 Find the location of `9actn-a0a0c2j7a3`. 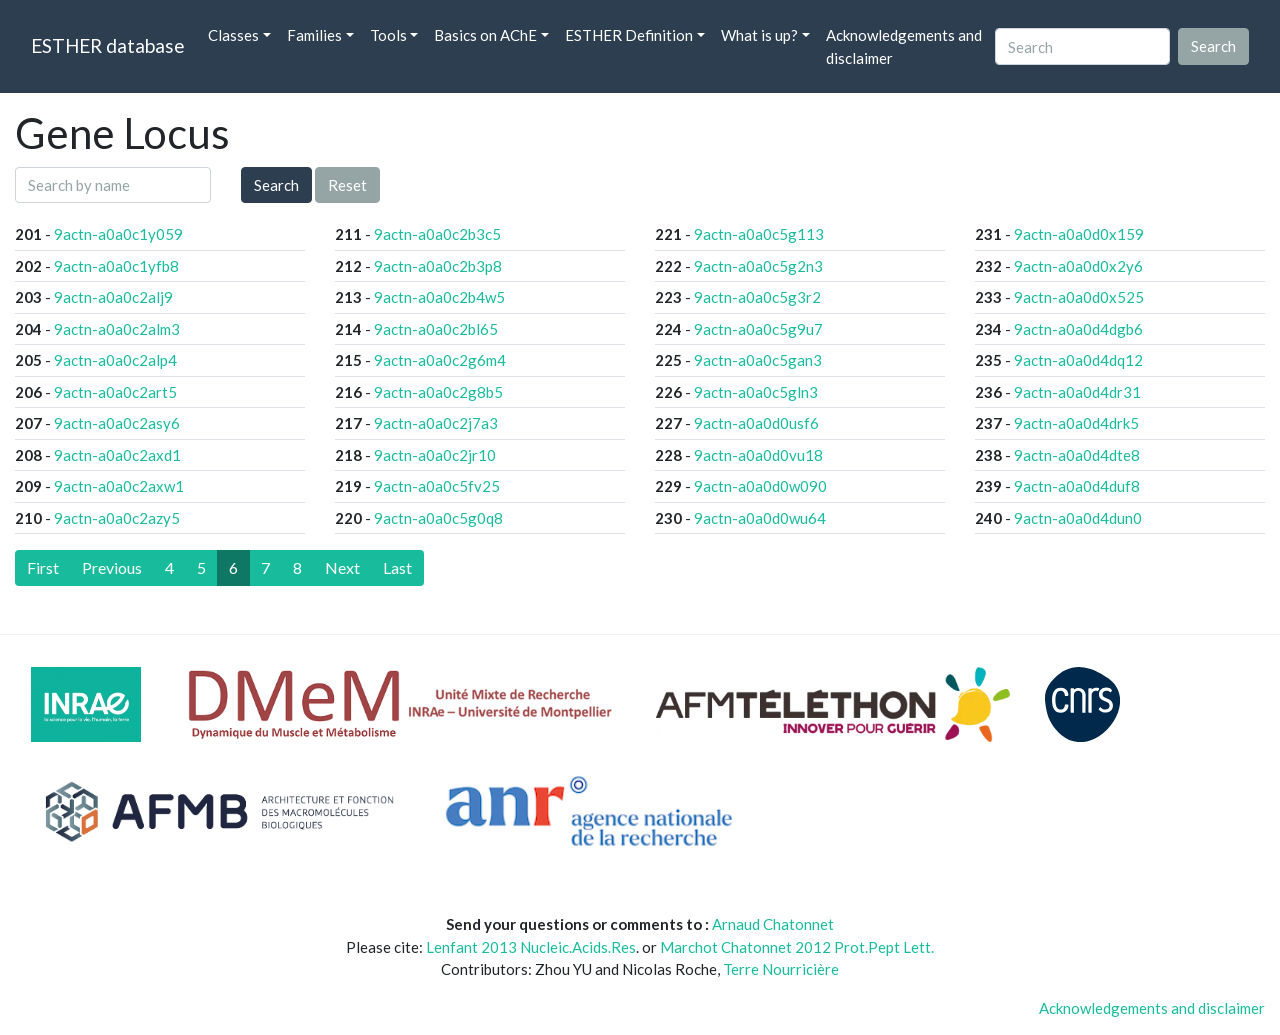

9actn-a0a0c2j7a3 is located at coordinates (436, 423).